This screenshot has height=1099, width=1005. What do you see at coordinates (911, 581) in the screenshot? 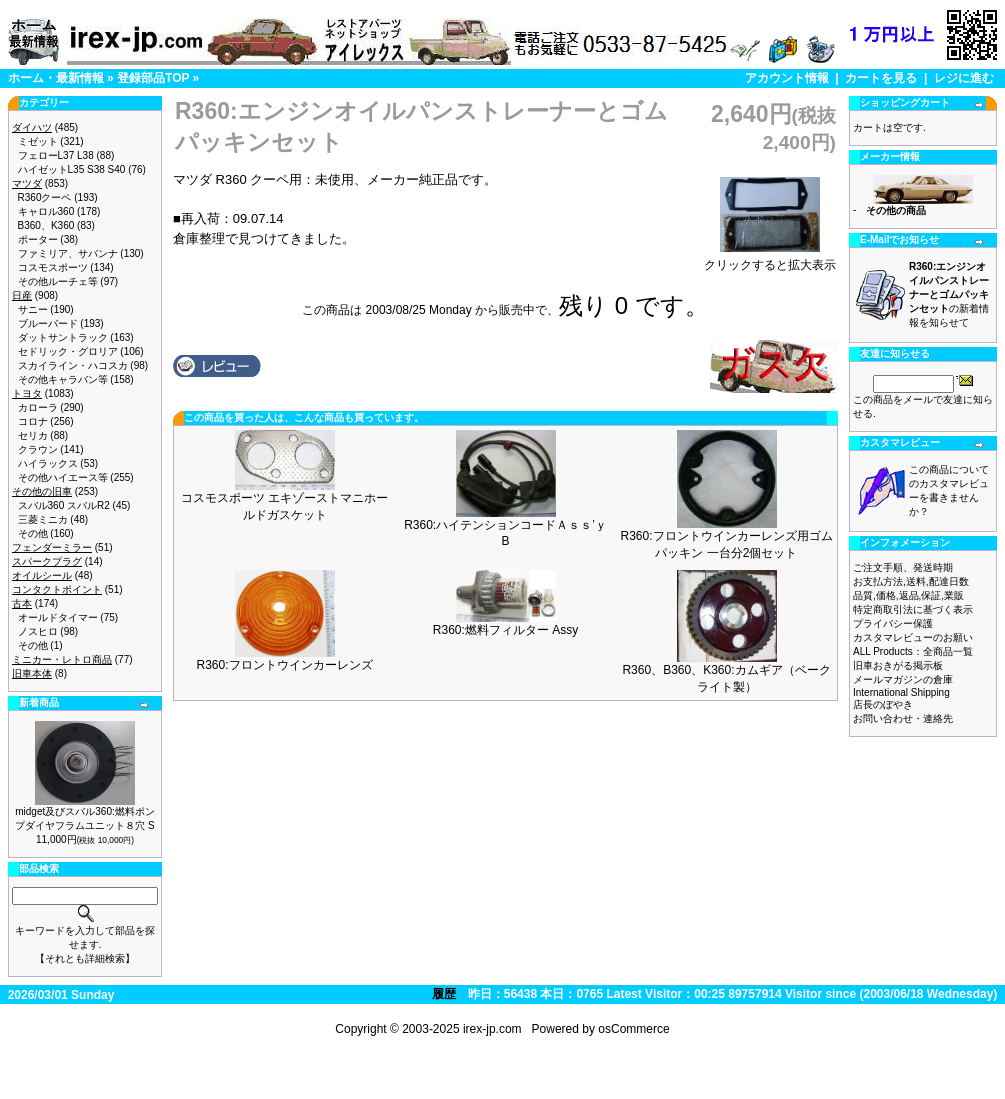
I see `お支払方法,送料,配達日数` at bounding box center [911, 581].